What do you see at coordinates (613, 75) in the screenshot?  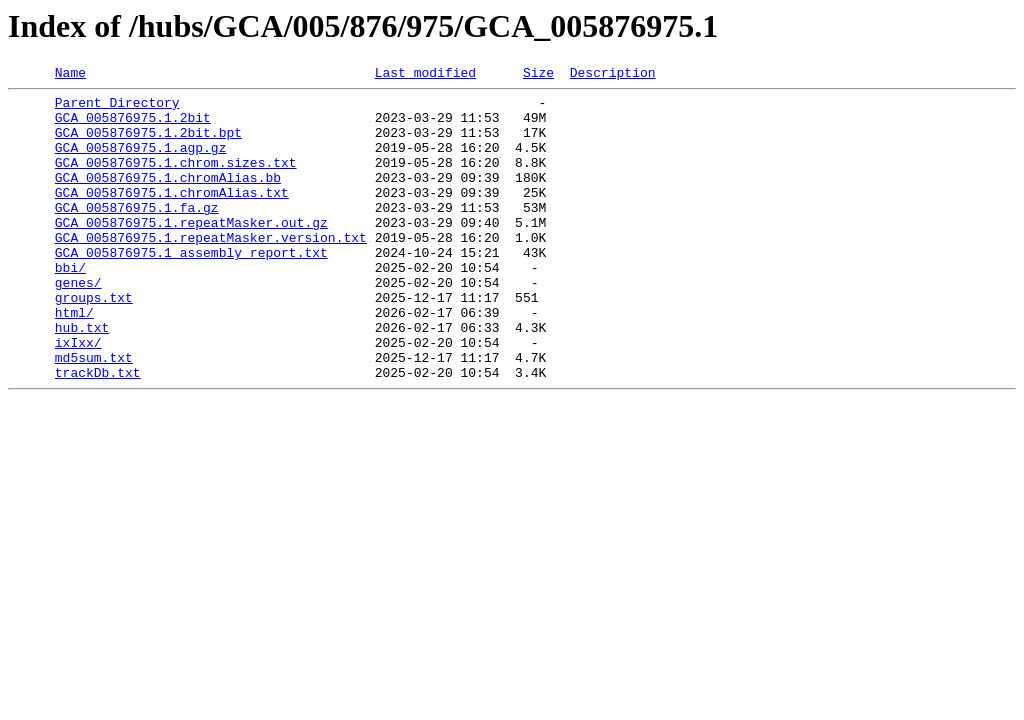 I see `Description` at bounding box center [613, 75].